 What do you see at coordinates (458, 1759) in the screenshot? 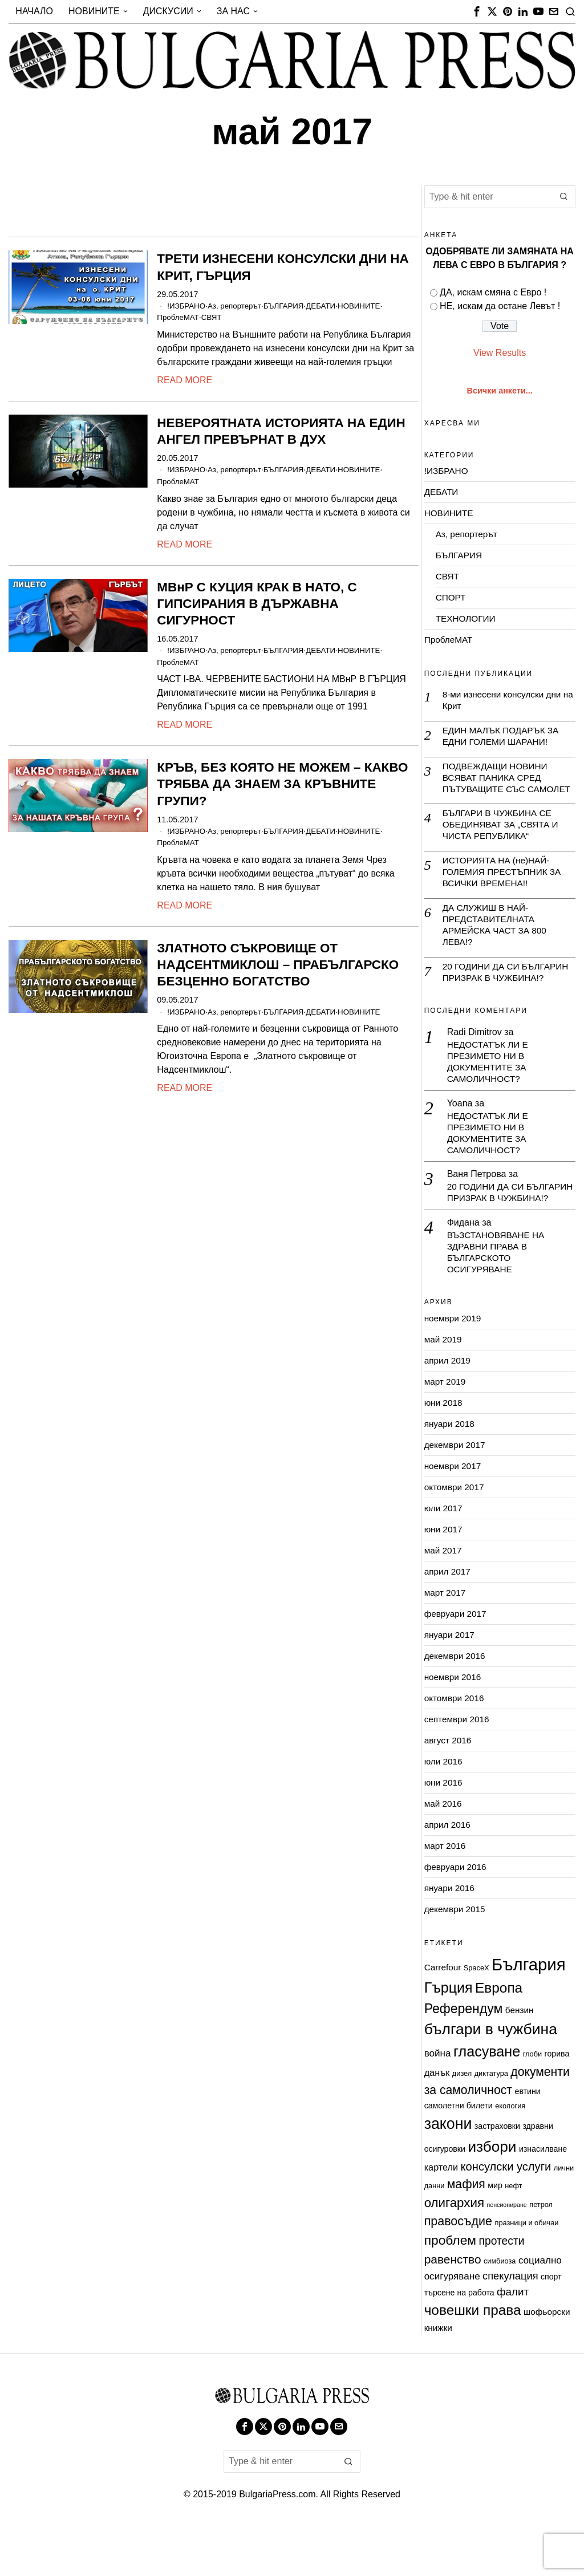
I see `септември 2016` at bounding box center [458, 1759].